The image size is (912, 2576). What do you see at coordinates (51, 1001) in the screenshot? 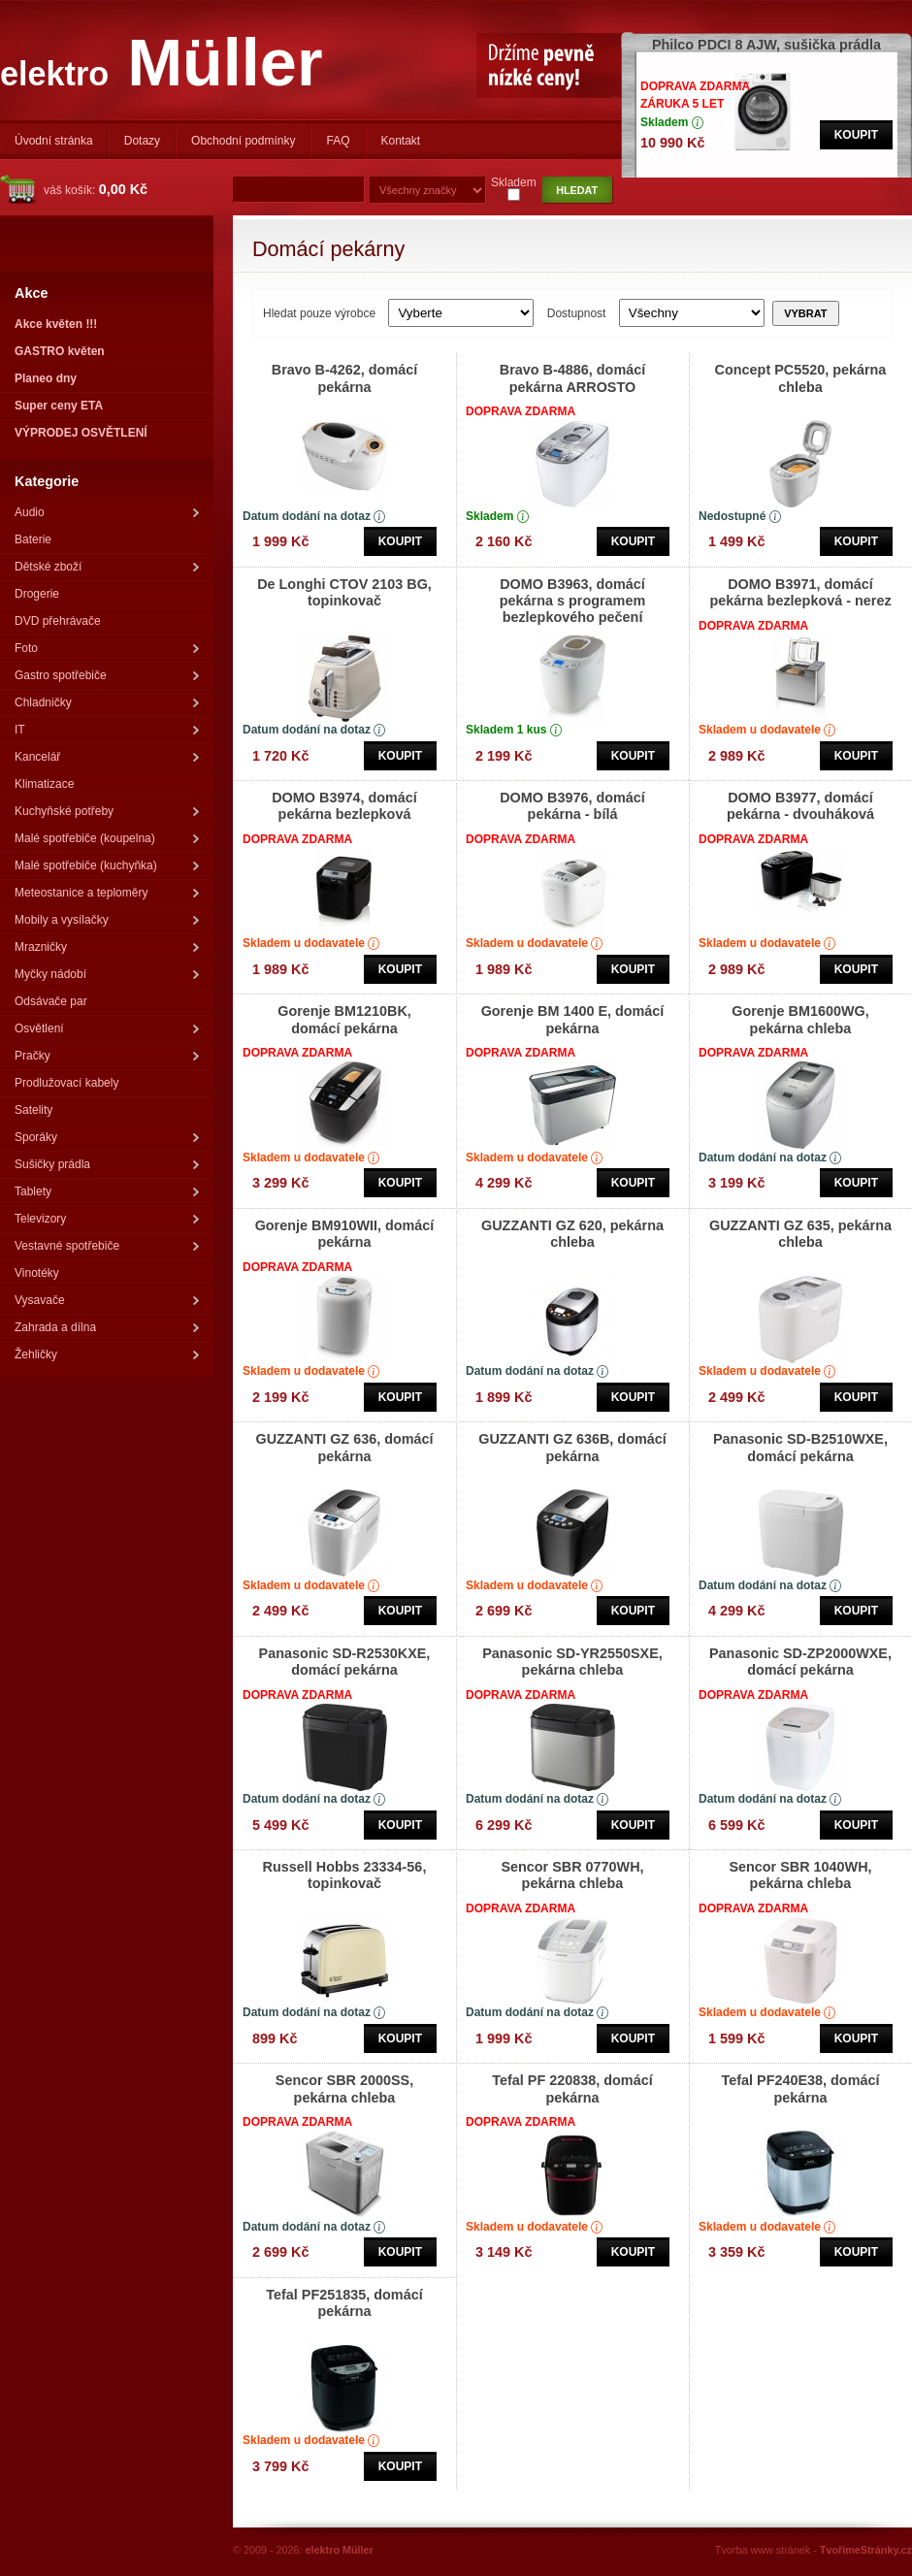
I see `Odsávače par` at bounding box center [51, 1001].